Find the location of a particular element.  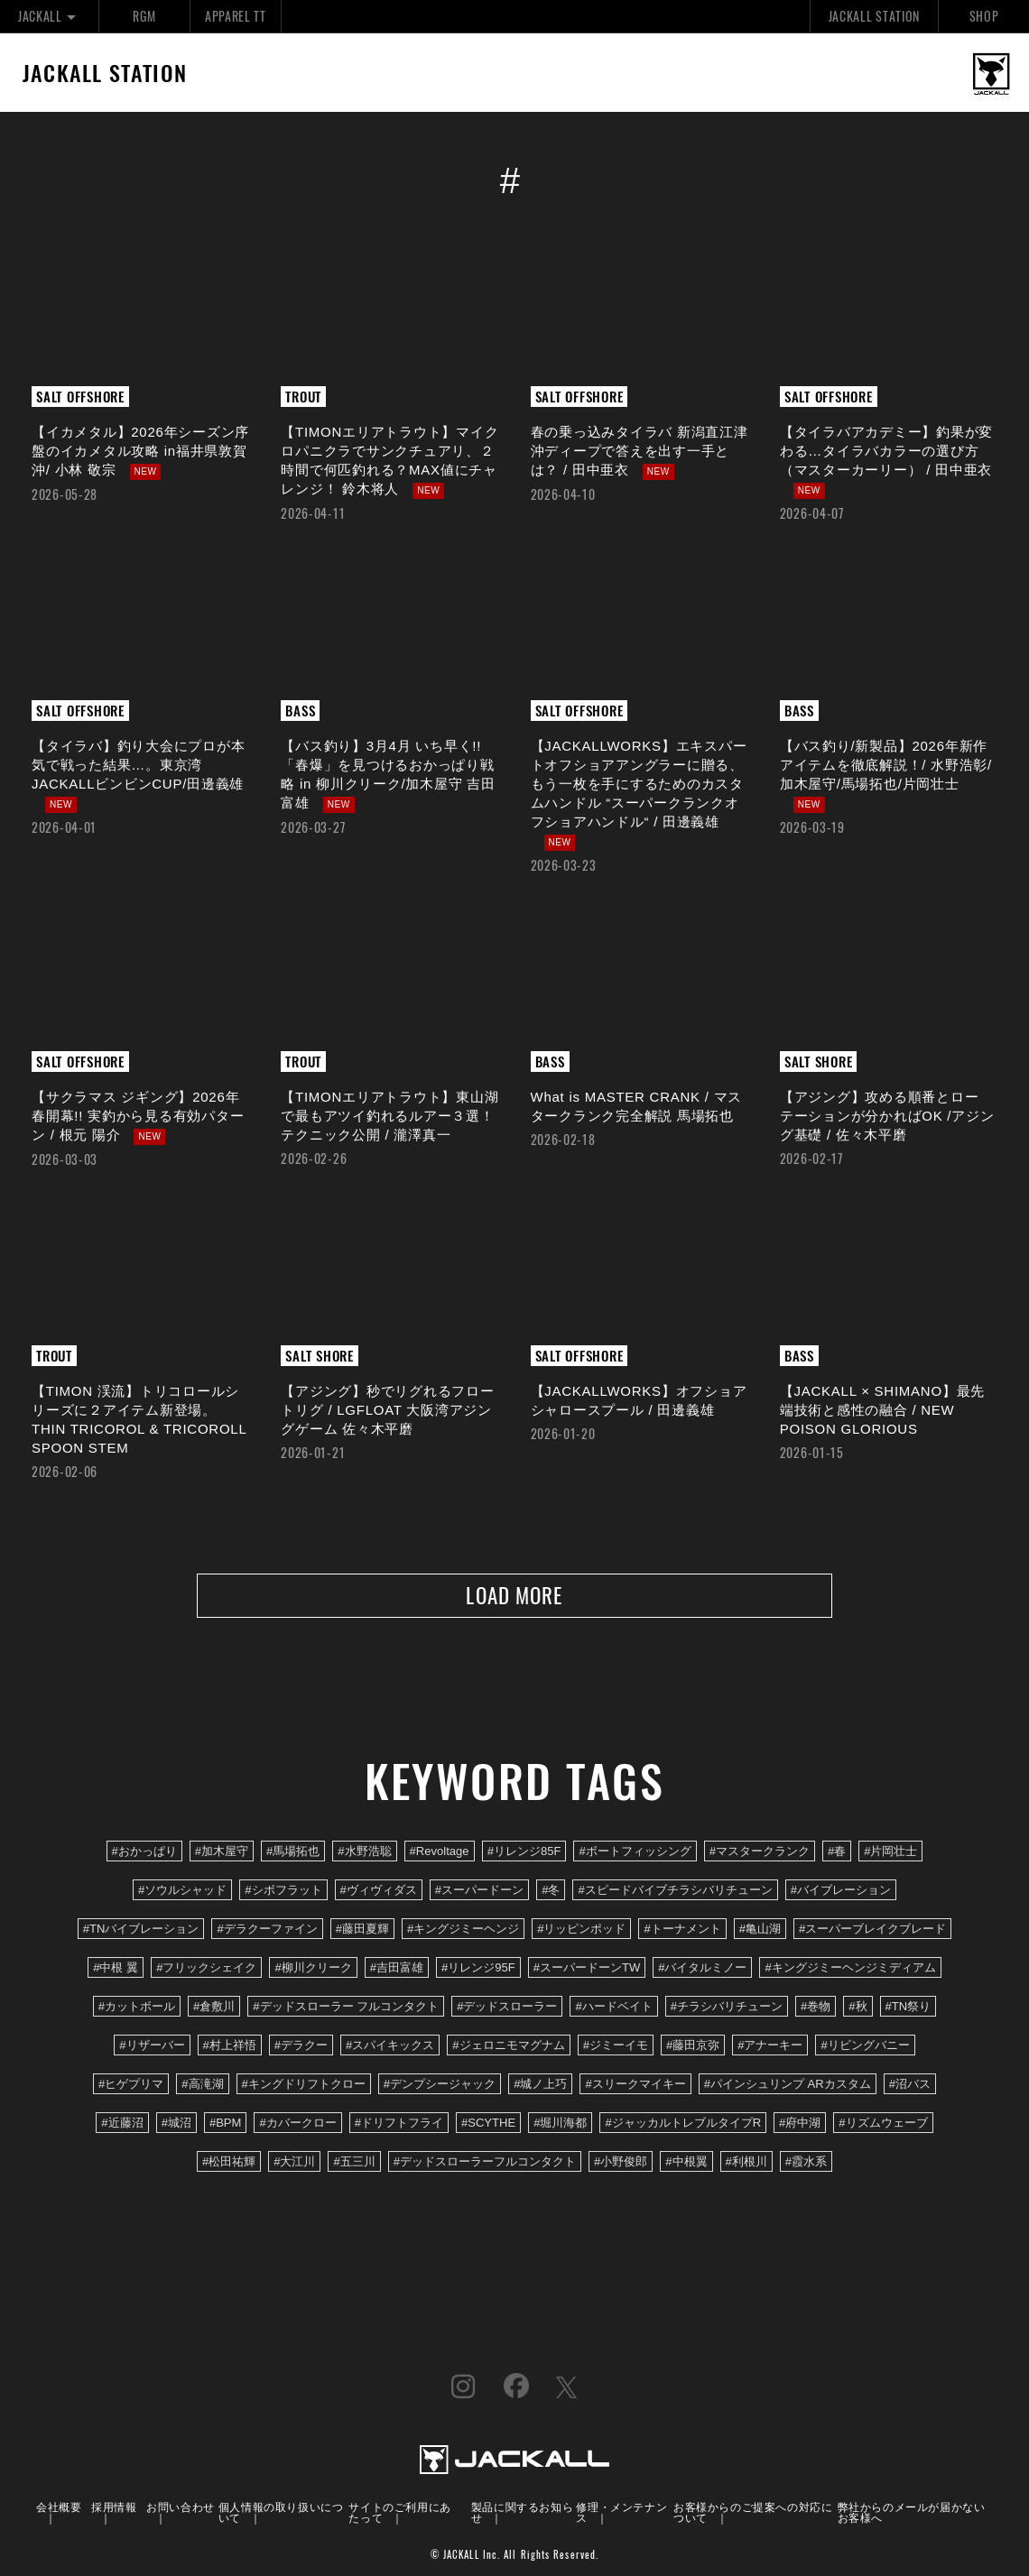

会社概要 is located at coordinates (58, 2507).